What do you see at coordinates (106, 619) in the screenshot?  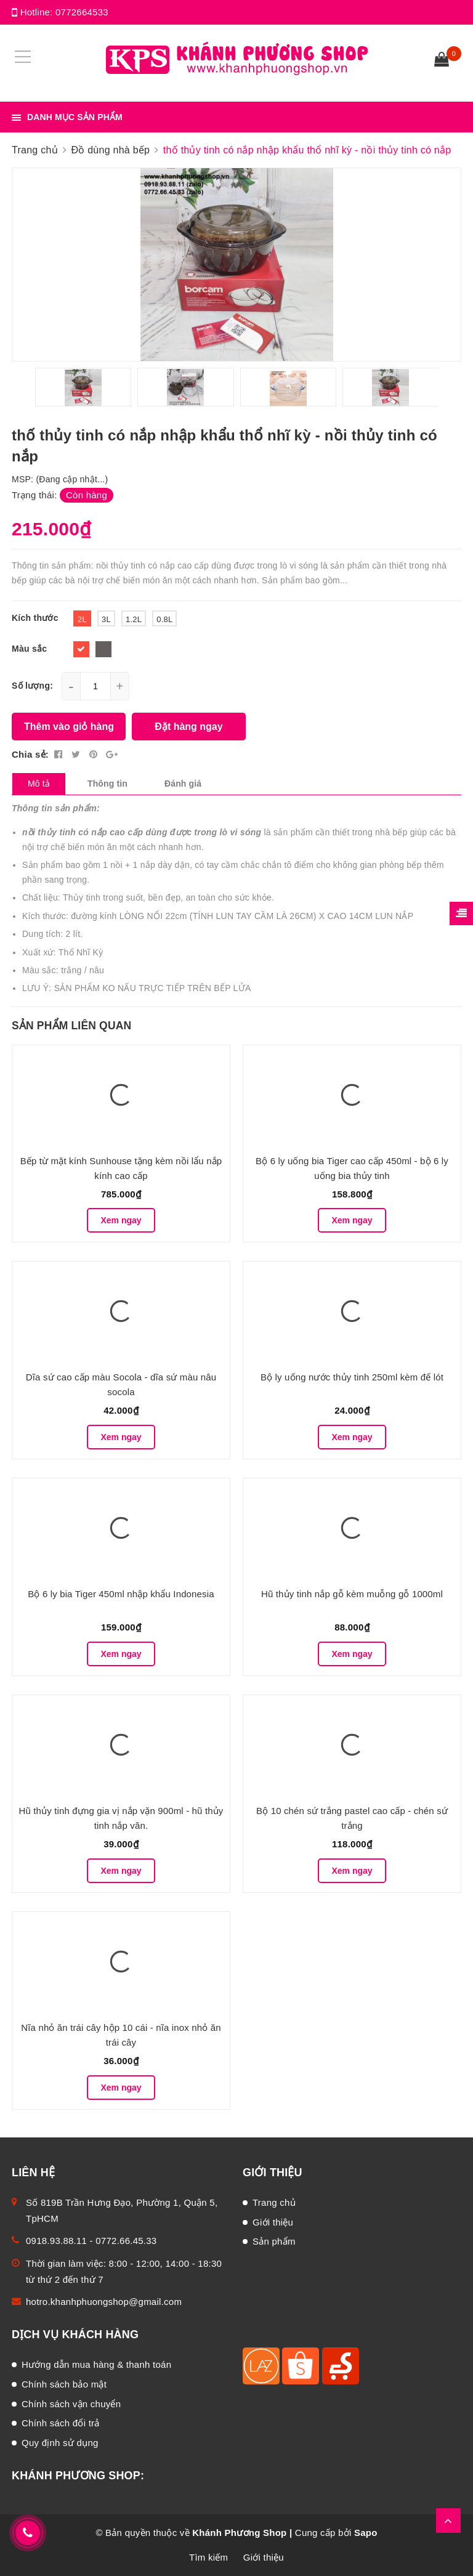 I see `3L` at bounding box center [106, 619].